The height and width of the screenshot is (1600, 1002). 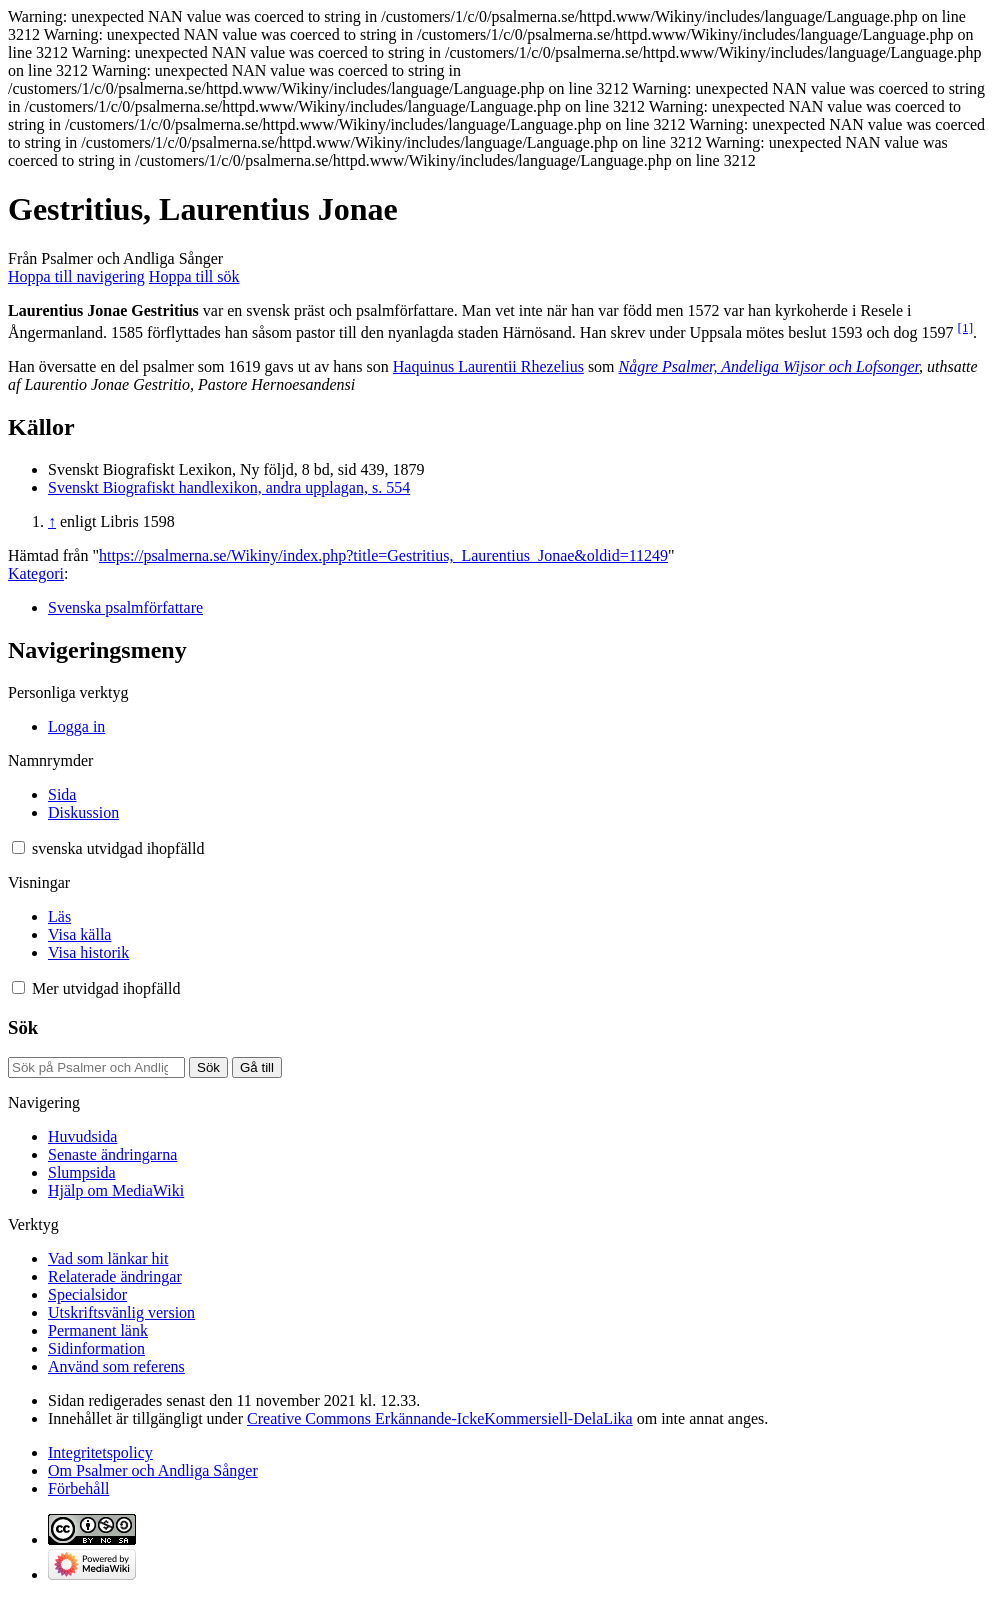 I want to click on [Ändra språkvariant], so click(x=118, y=848).